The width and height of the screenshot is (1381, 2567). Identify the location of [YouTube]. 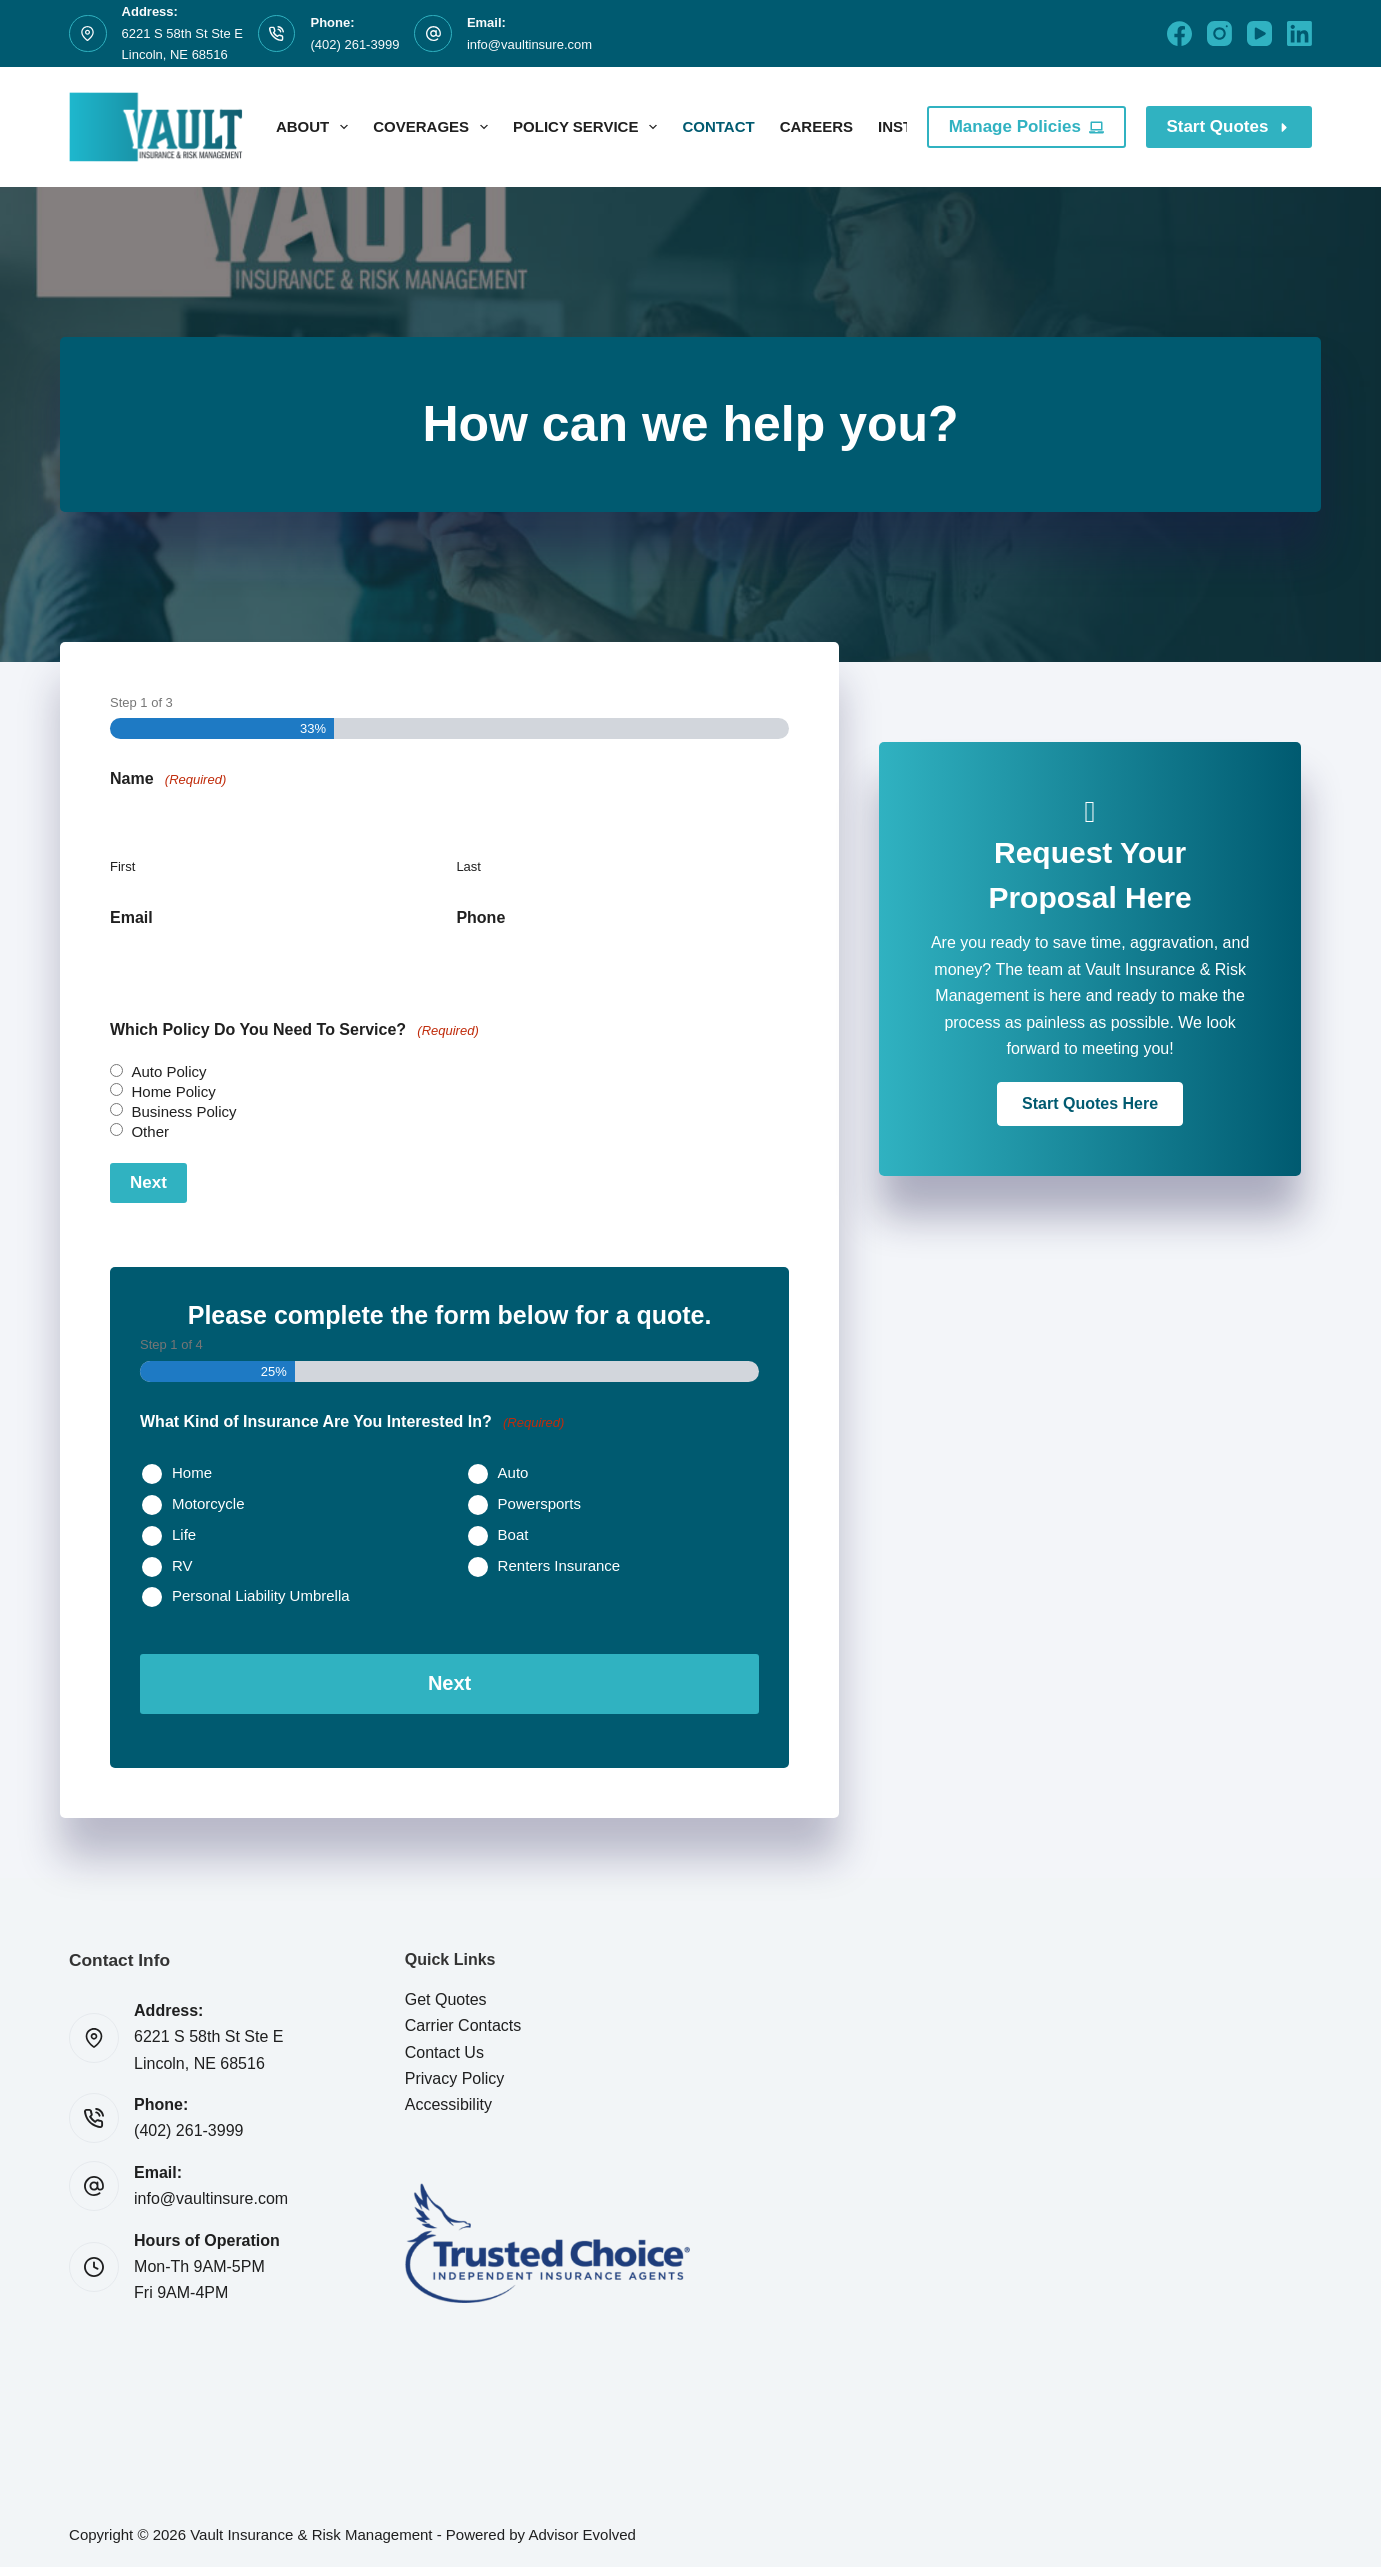
(1259, 33).